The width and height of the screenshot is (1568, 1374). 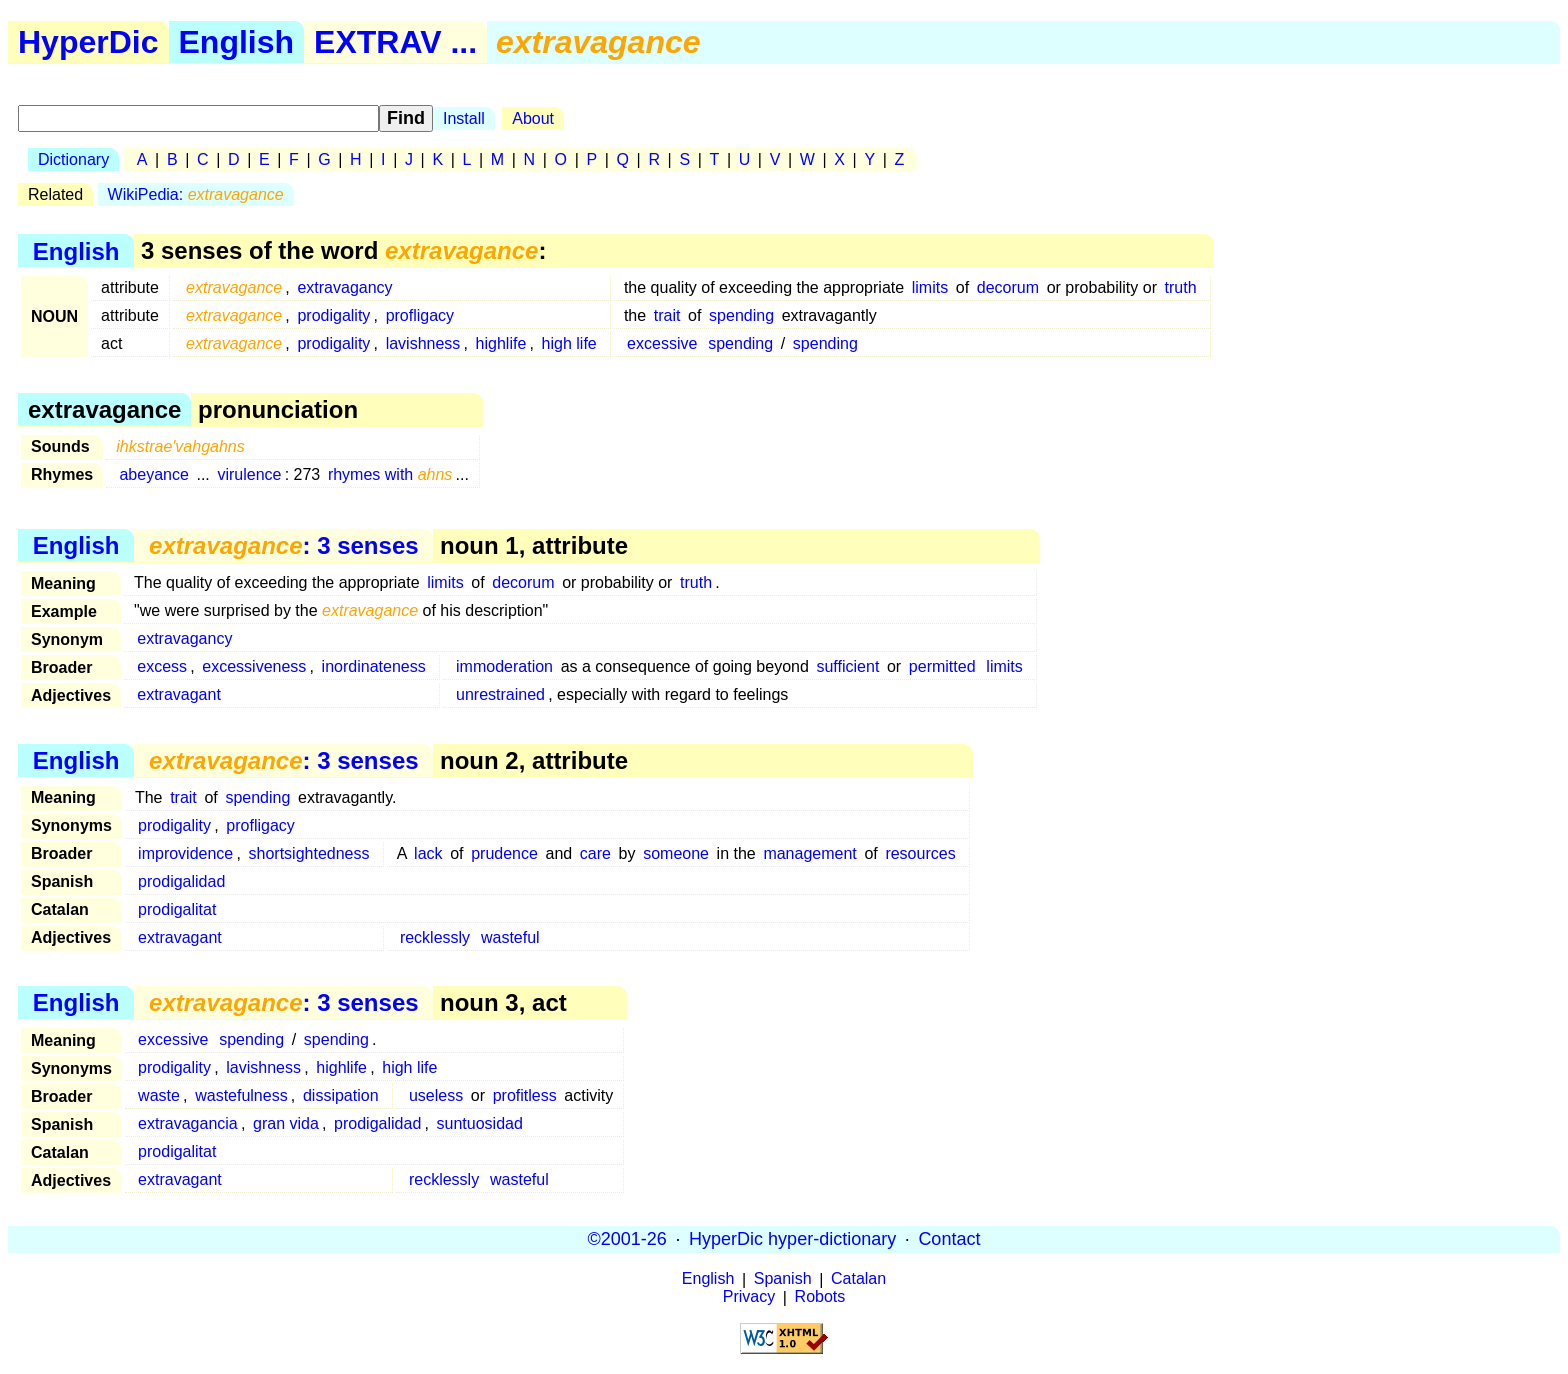 What do you see at coordinates (241, 1095) in the screenshot?
I see `wastefulness` at bounding box center [241, 1095].